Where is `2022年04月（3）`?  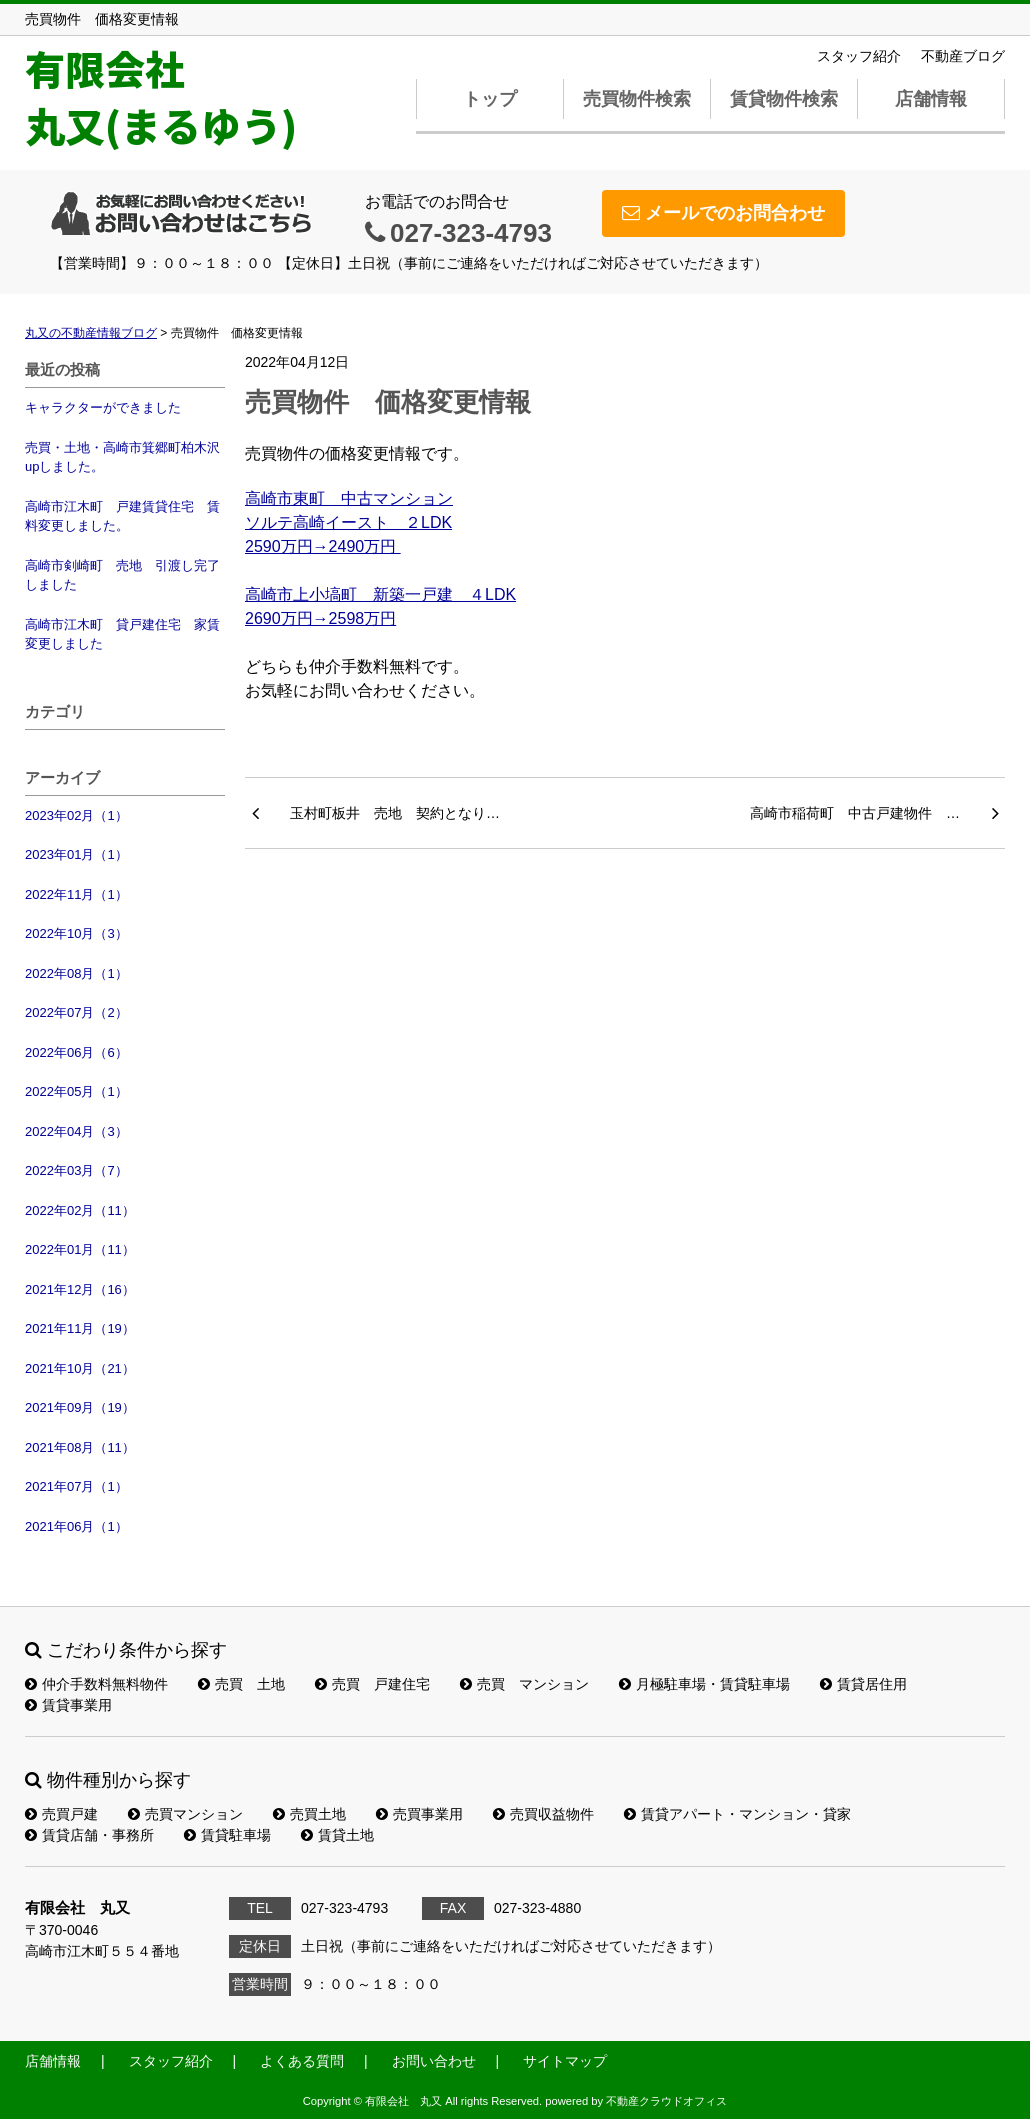 2022年04月（3） is located at coordinates (76, 1131).